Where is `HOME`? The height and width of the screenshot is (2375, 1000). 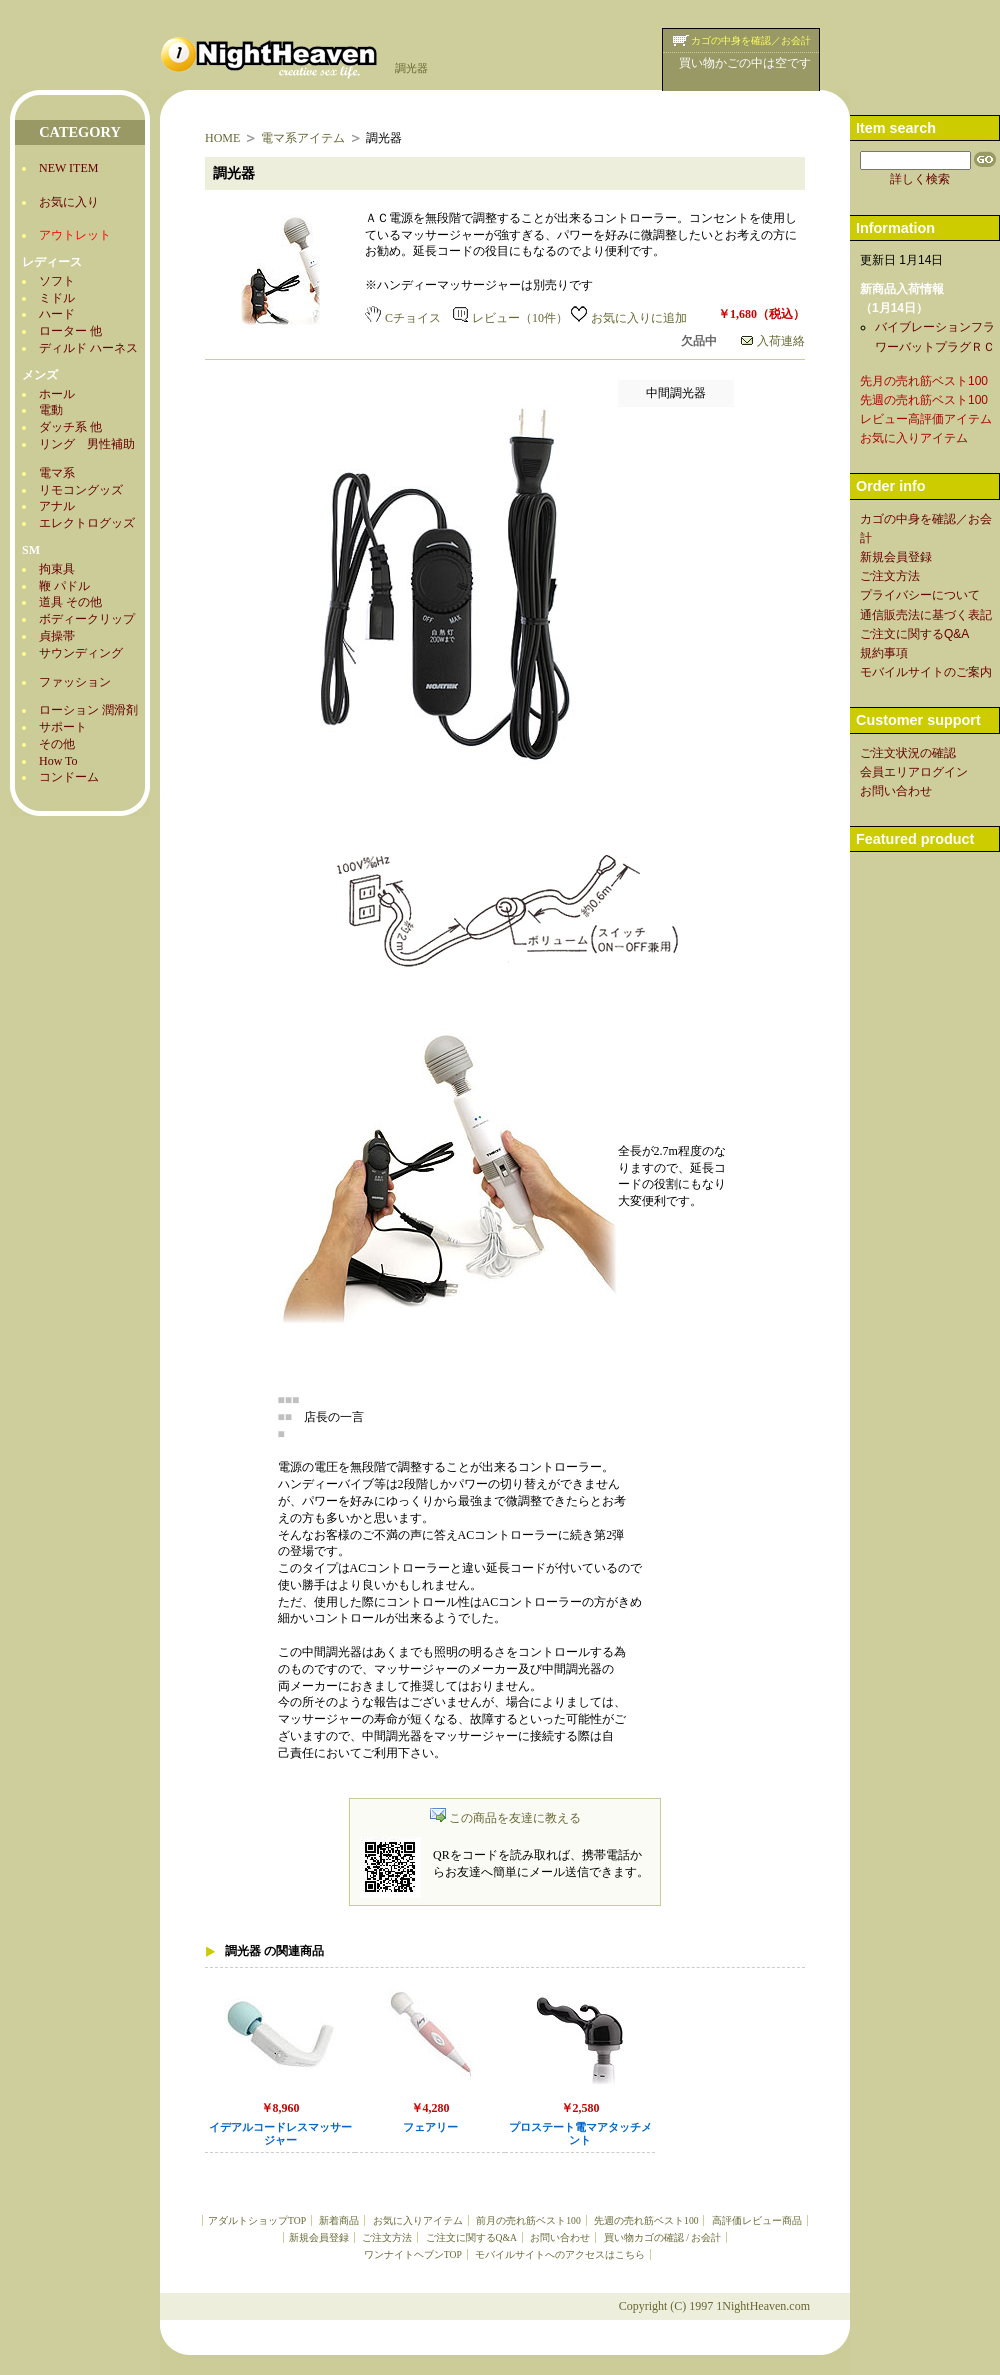 HOME is located at coordinates (222, 138).